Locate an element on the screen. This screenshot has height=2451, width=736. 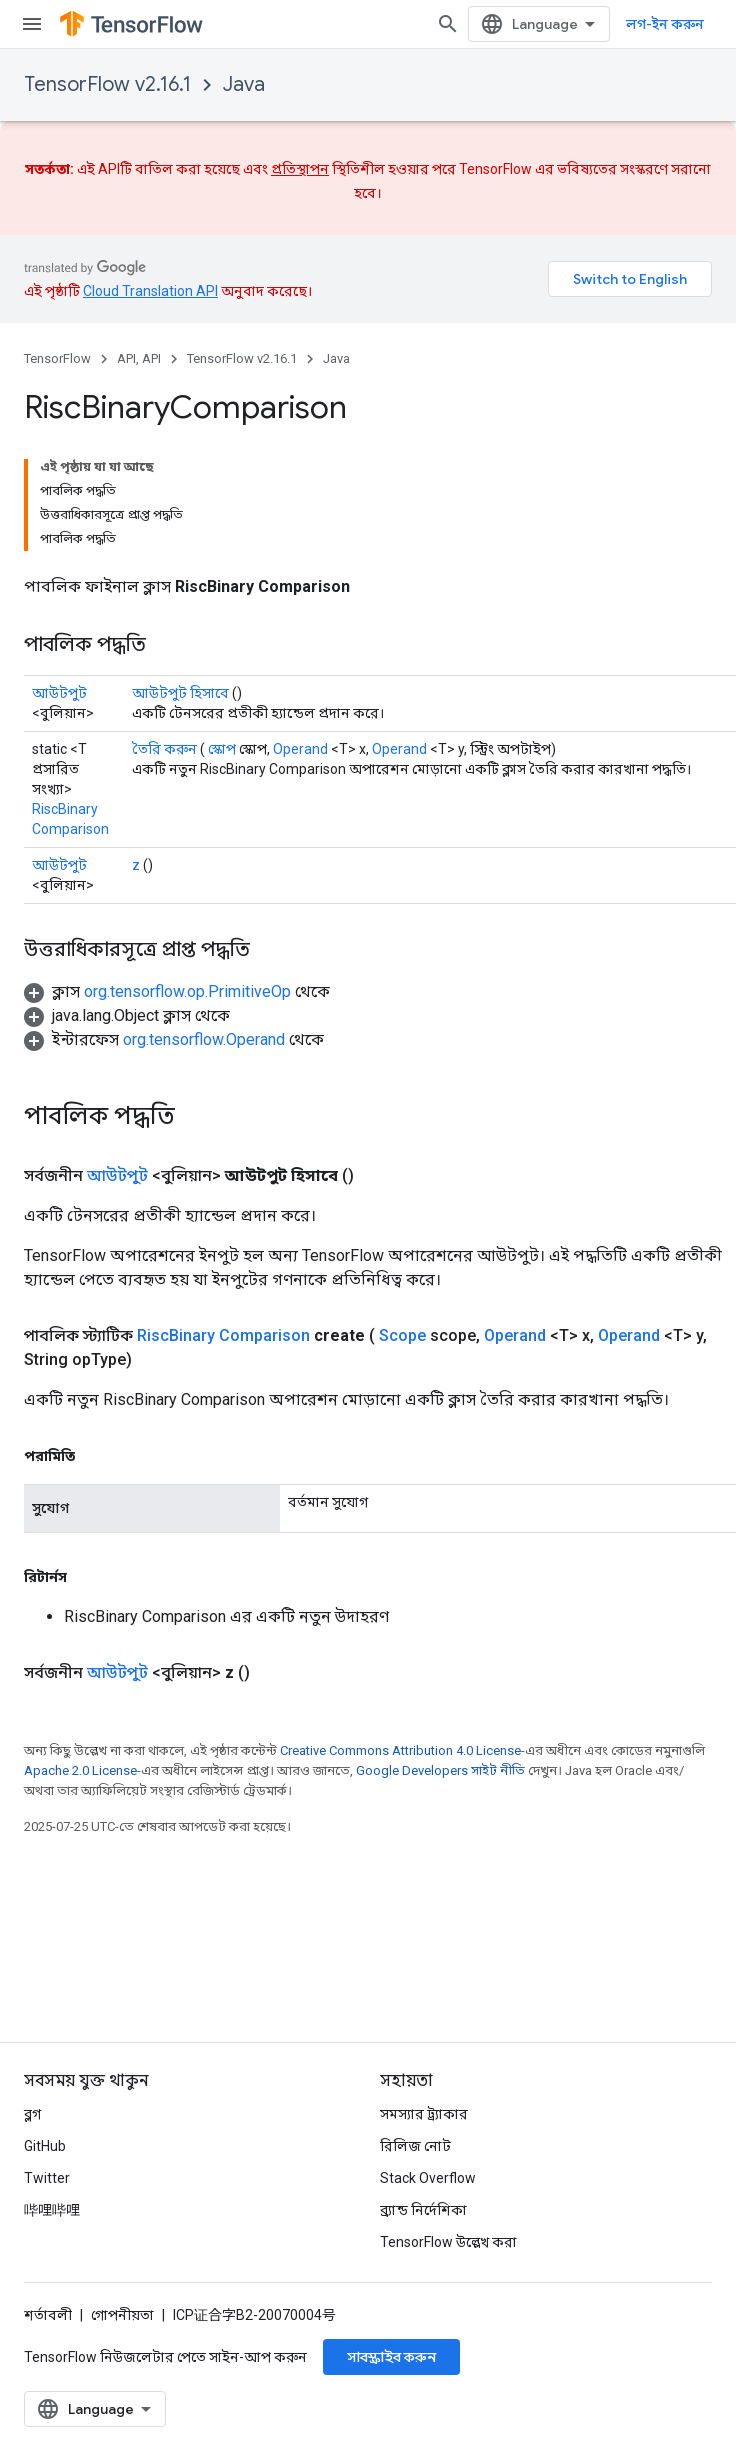
[button] is located at coordinates (177, 991).